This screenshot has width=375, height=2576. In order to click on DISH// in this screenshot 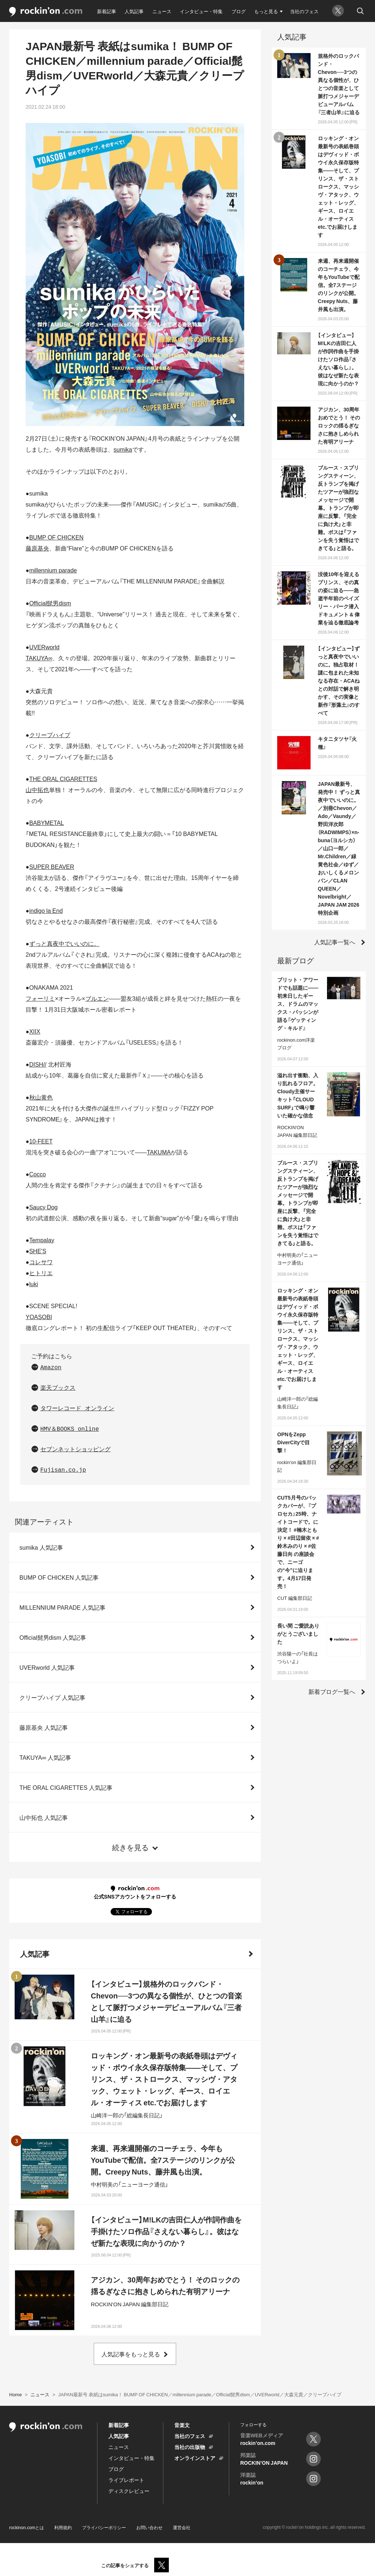, I will do `click(38, 1064)`.